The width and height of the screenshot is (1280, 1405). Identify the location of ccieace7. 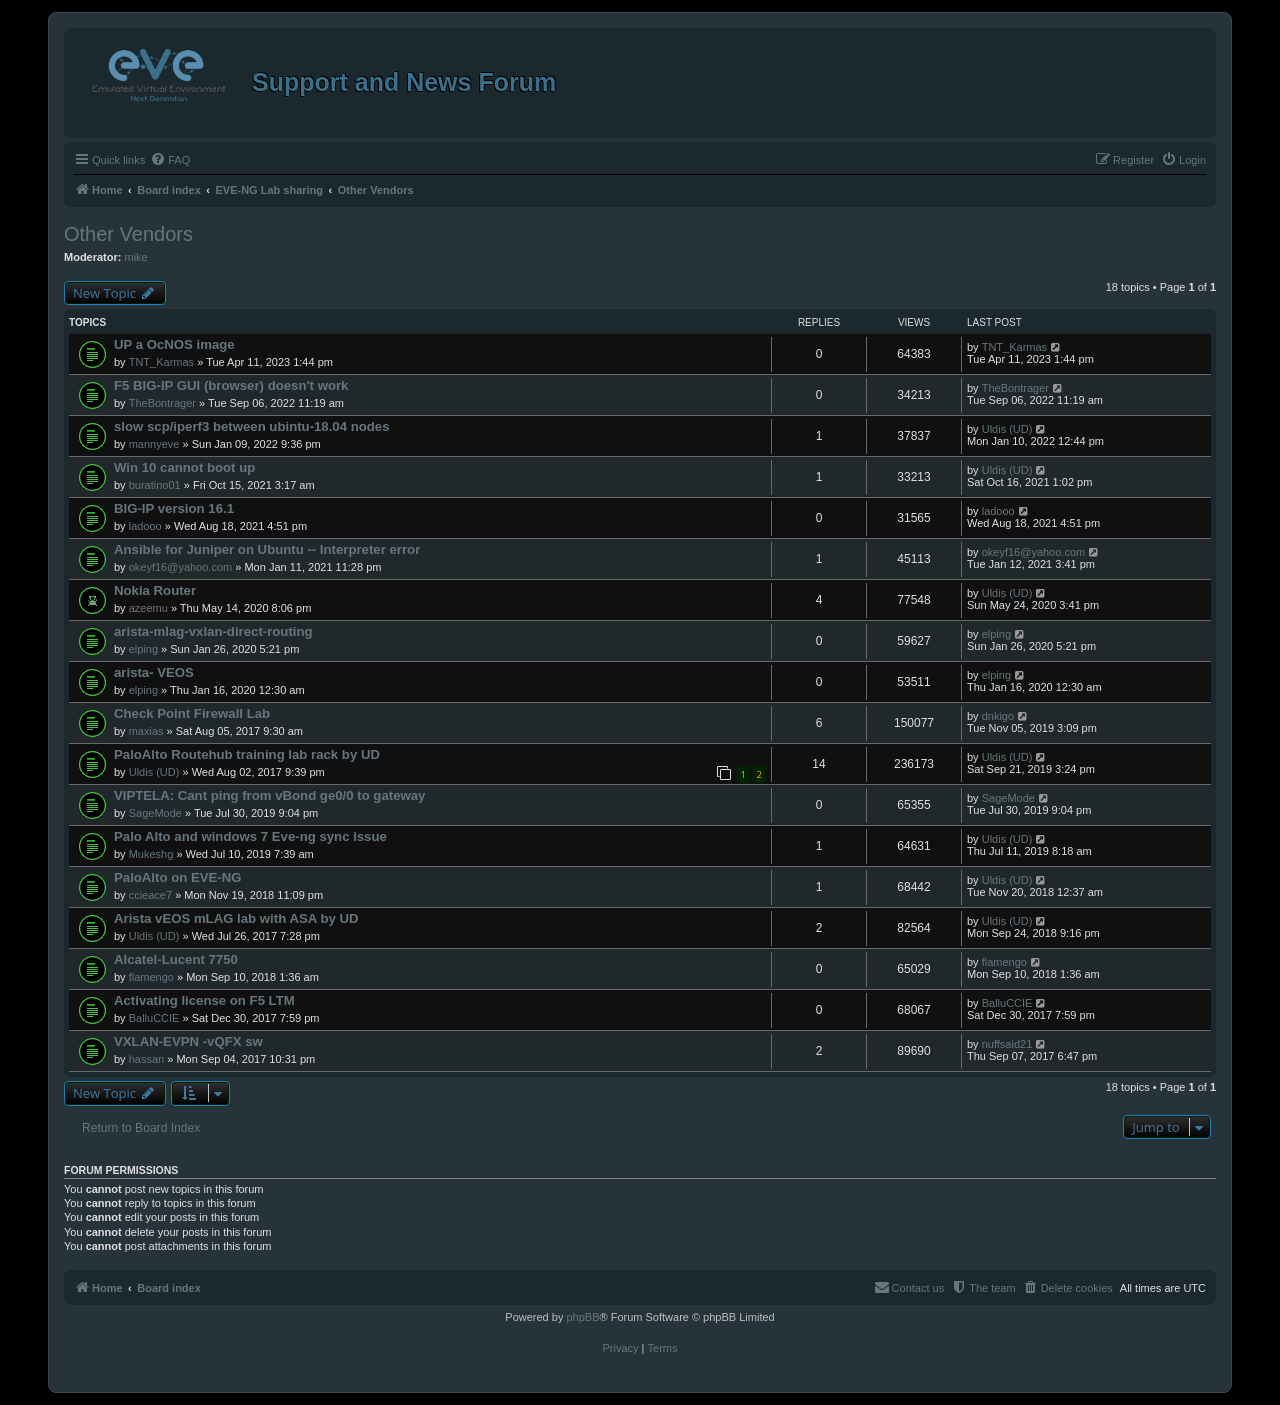
(150, 895).